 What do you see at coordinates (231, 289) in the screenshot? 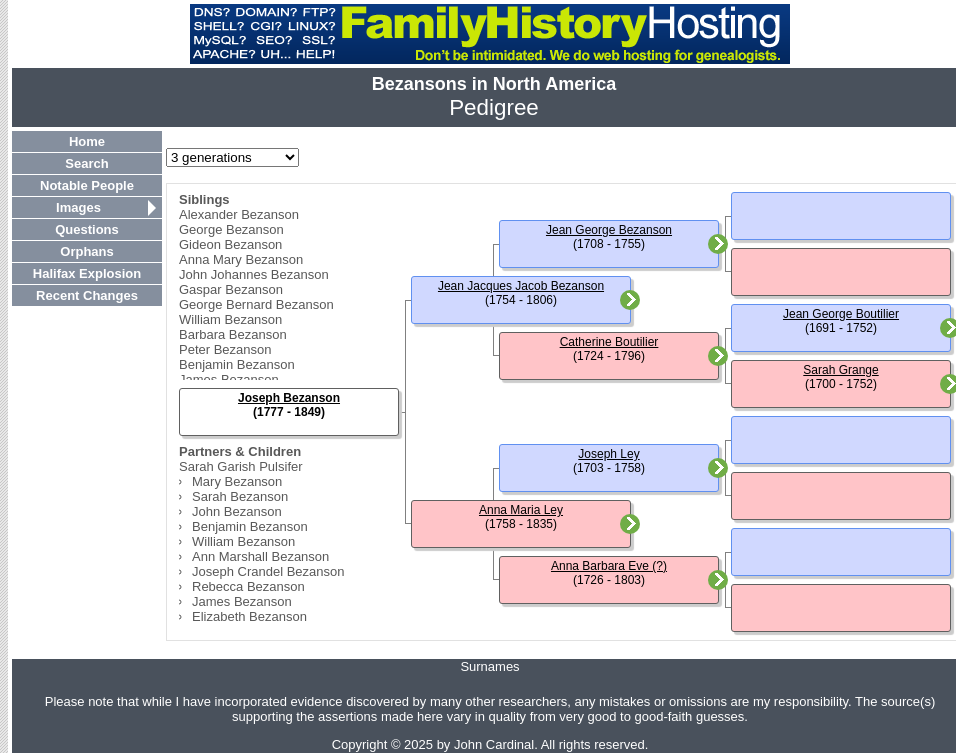
I see `Gaspar Bezanson` at bounding box center [231, 289].